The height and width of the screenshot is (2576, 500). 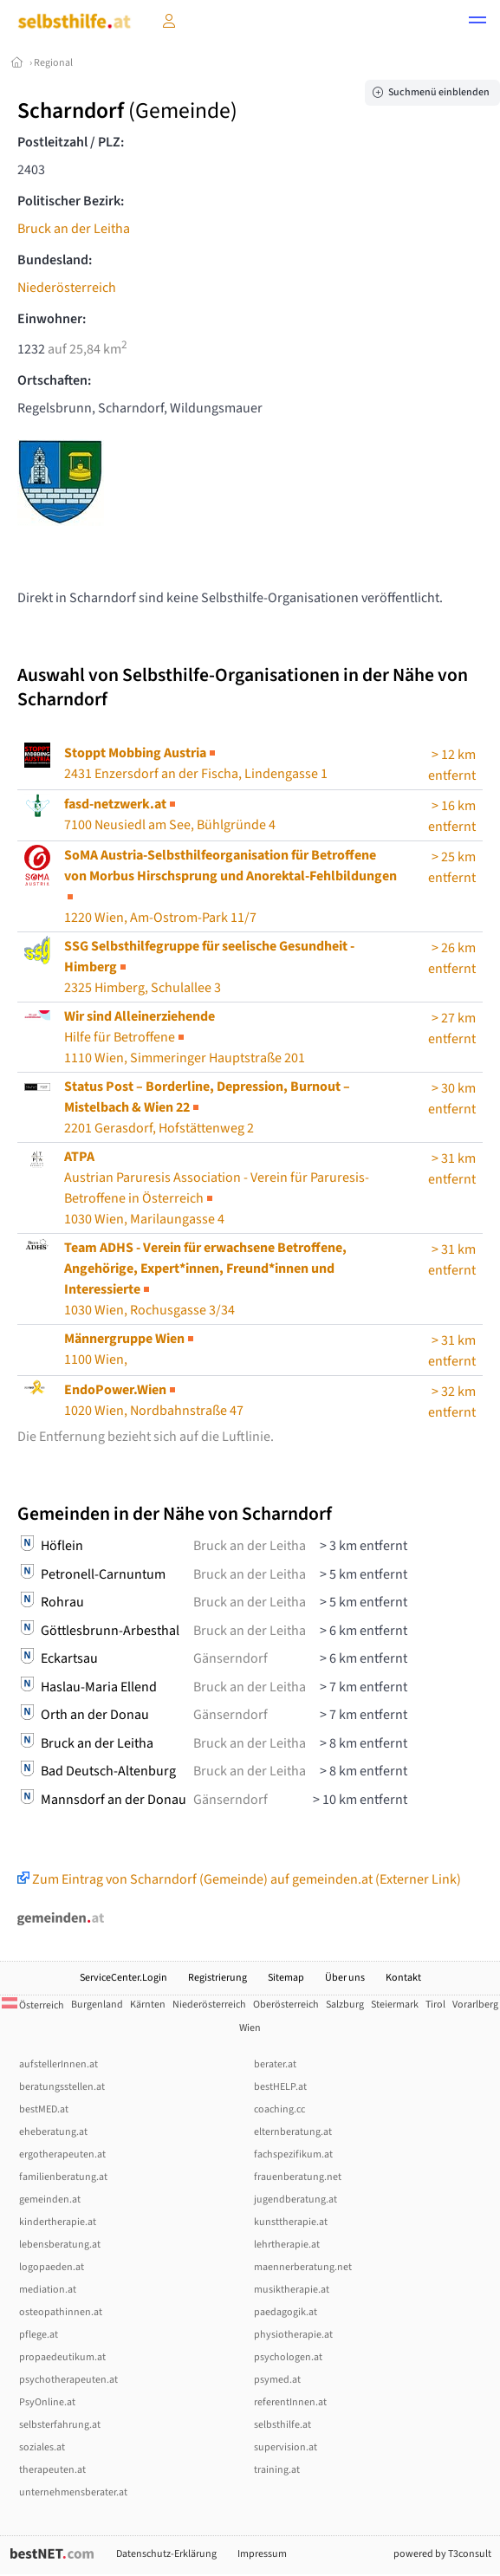 I want to click on Regional, so click(x=53, y=62).